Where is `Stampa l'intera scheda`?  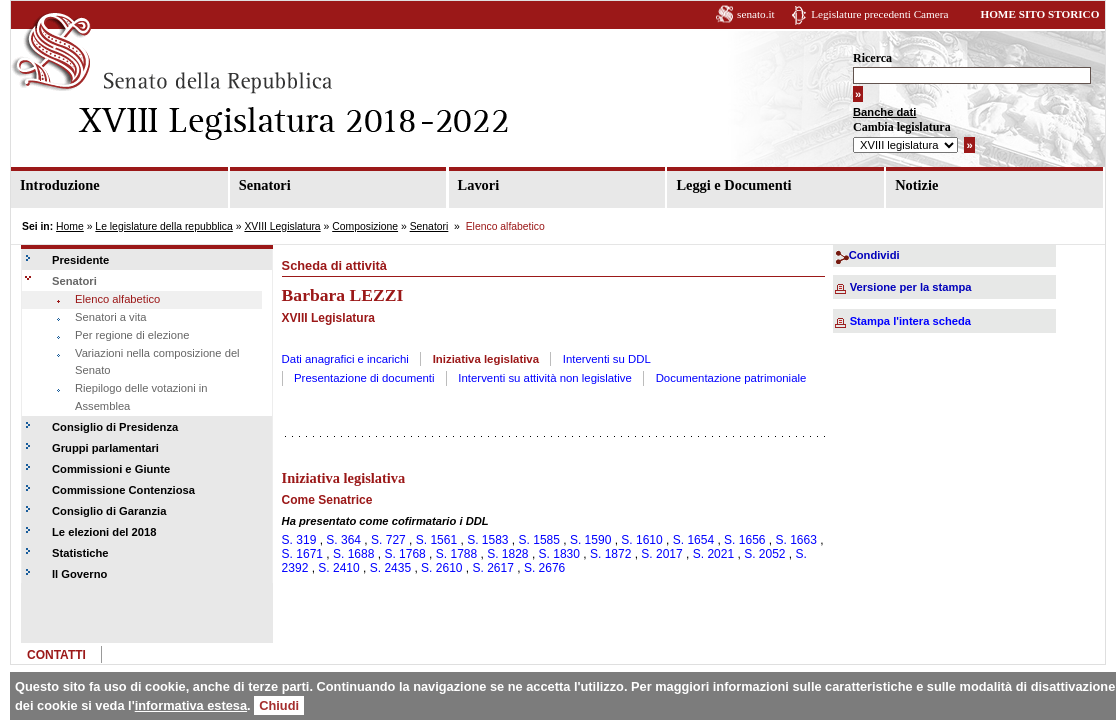 Stampa l'intera scheda is located at coordinates (910, 321).